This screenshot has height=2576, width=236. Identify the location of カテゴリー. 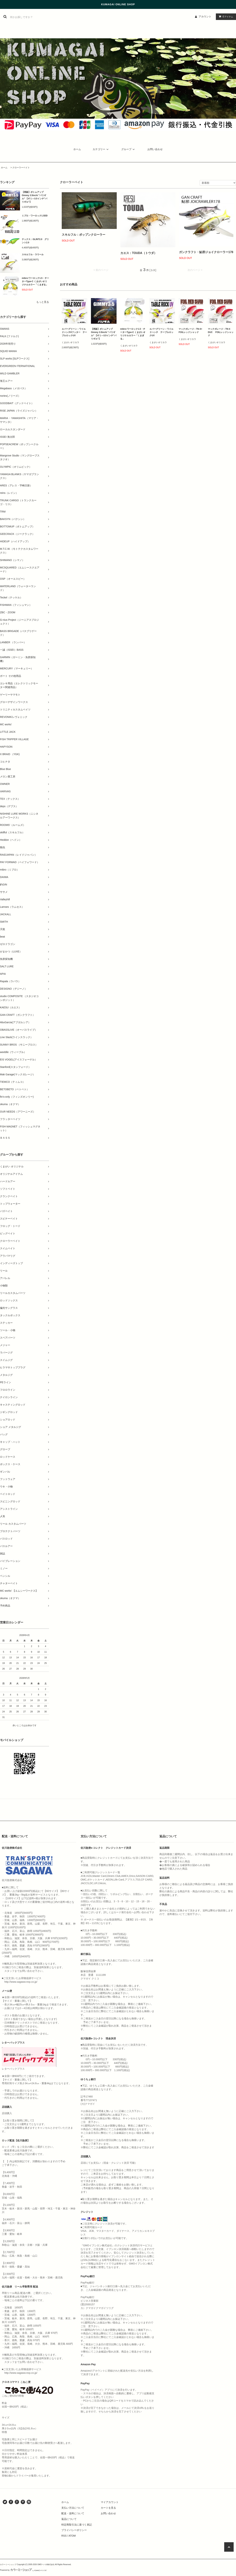
(101, 149).